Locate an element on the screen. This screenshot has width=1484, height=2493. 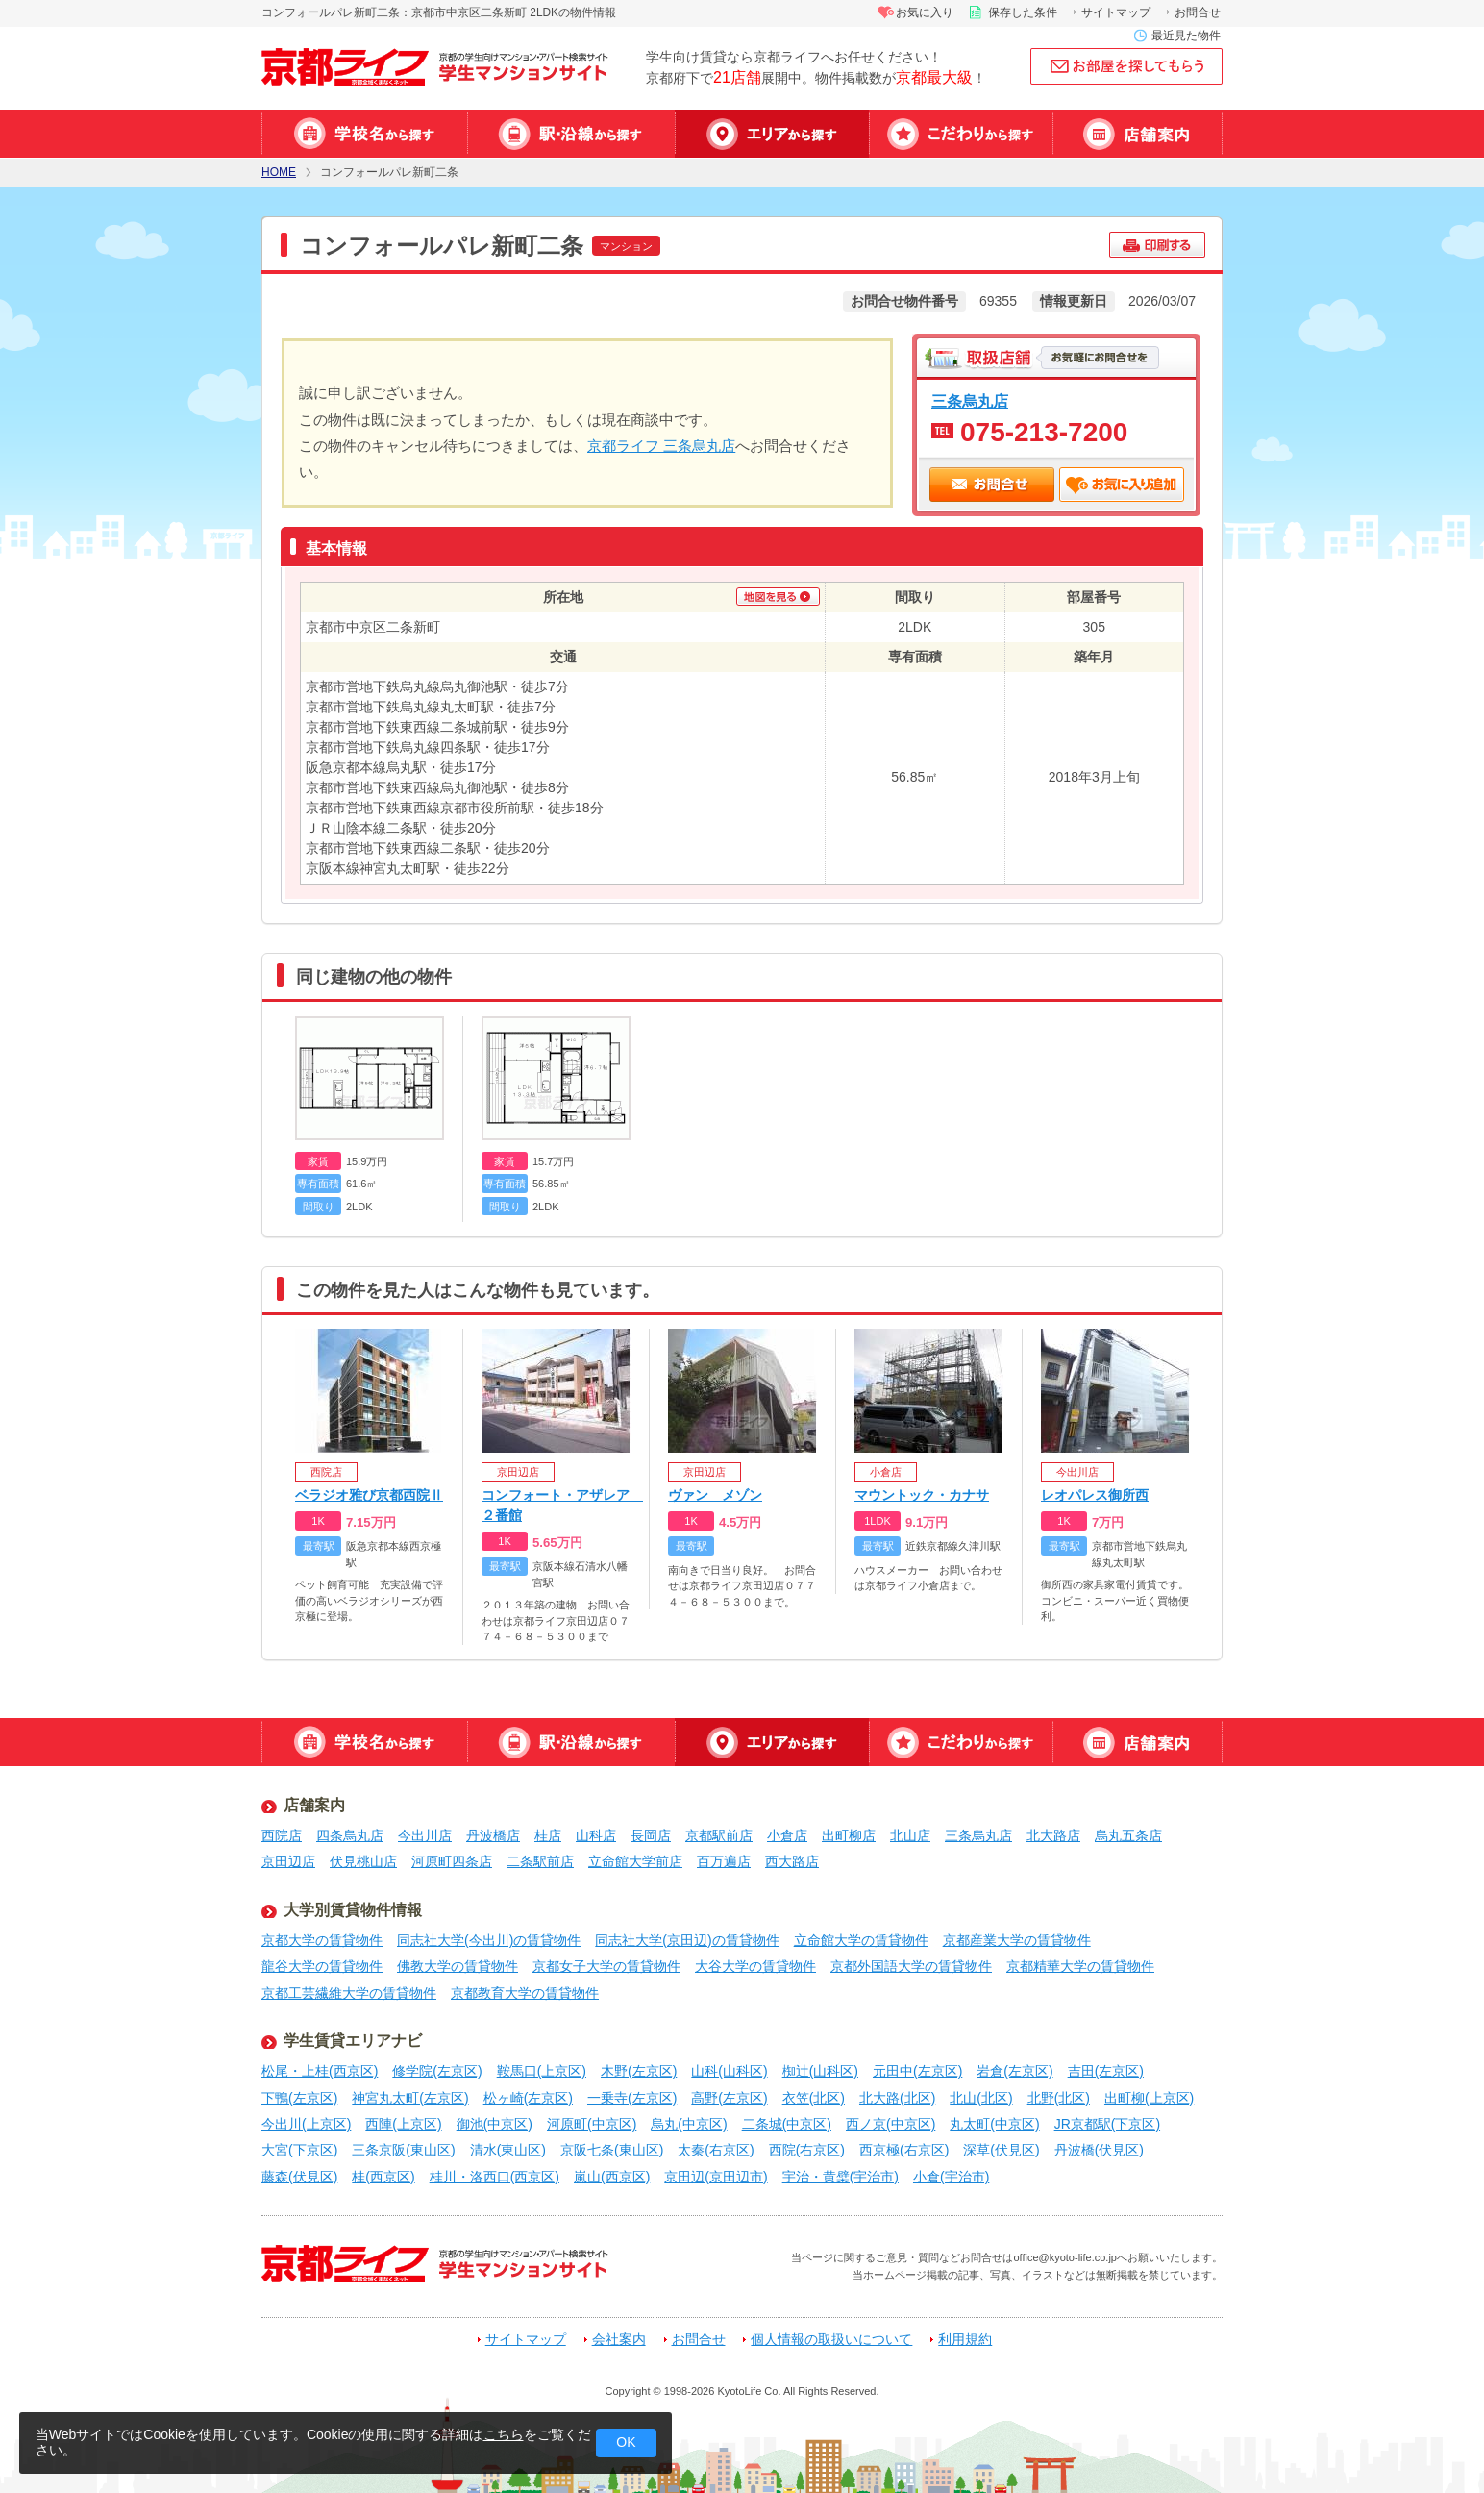
京都外国語大学の賃貸物件 is located at coordinates (911, 1966).